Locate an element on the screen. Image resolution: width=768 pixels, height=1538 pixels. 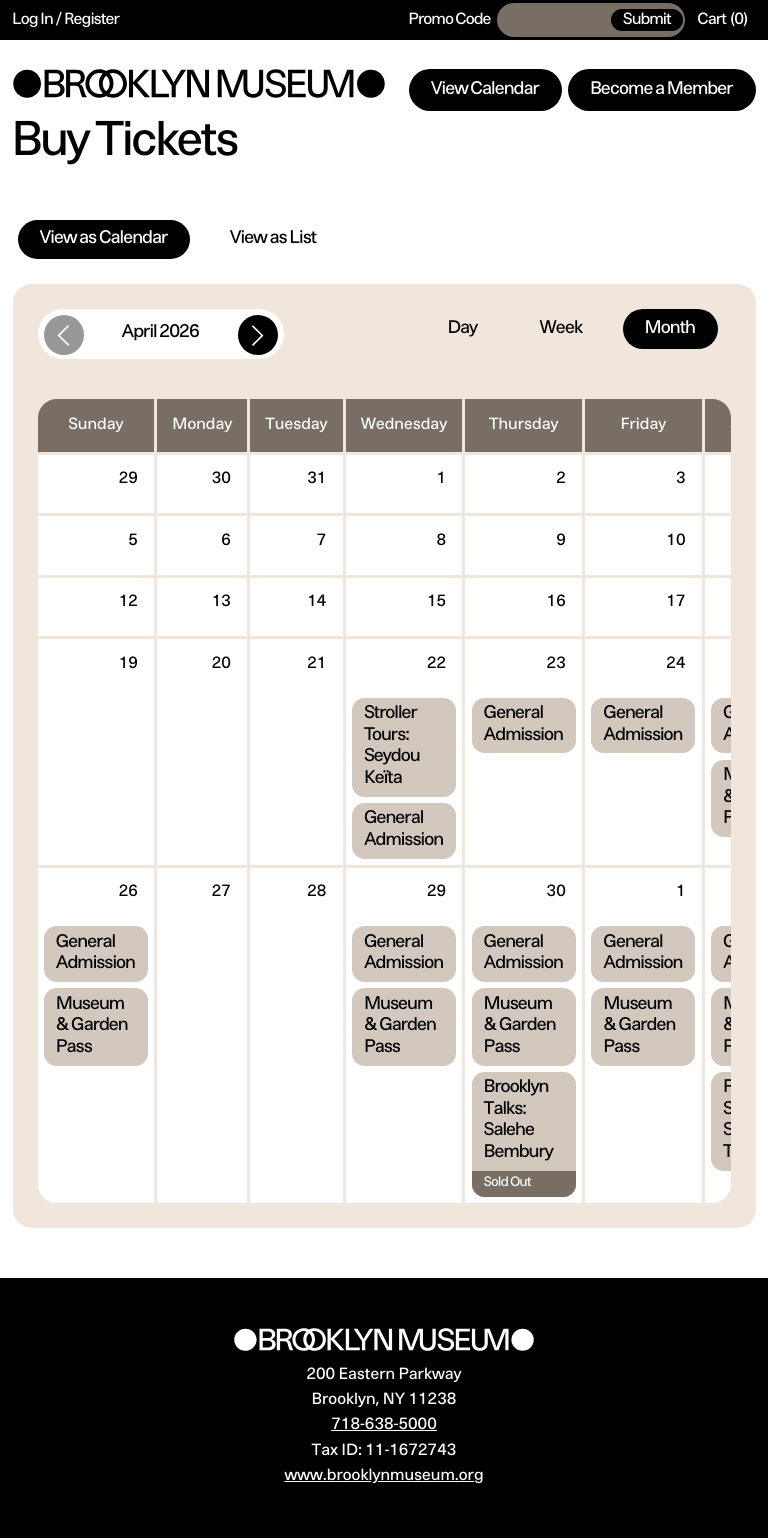
[Cart, 0 items] is located at coordinates (723, 20).